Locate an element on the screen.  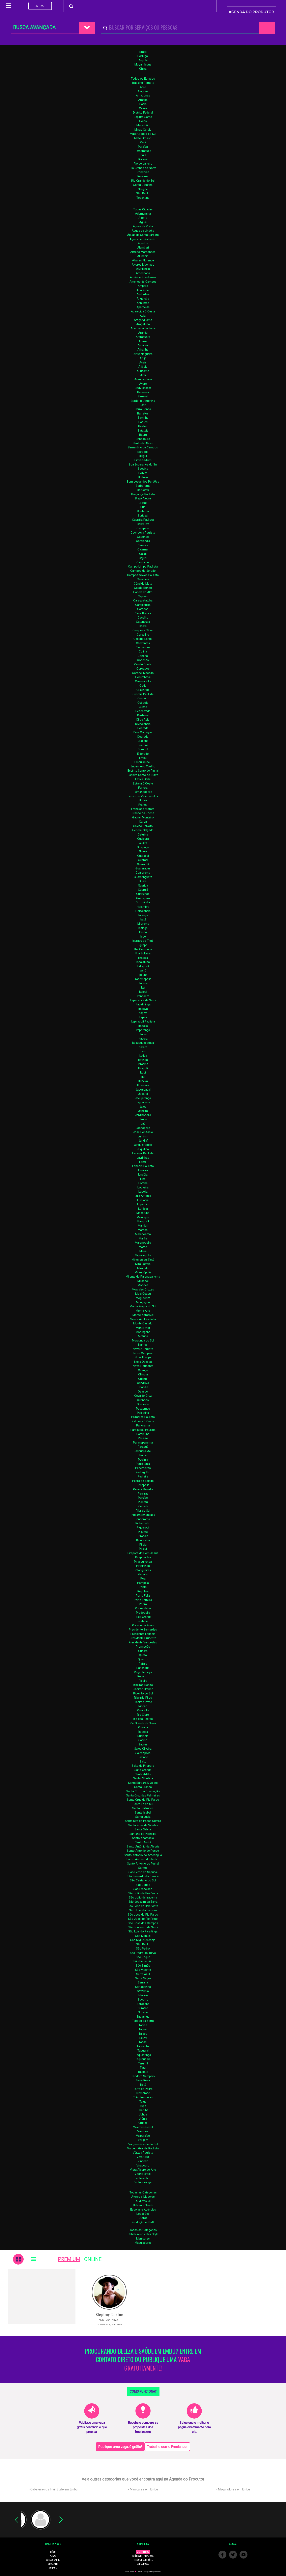
Pompéia is located at coordinates (143, 1583).